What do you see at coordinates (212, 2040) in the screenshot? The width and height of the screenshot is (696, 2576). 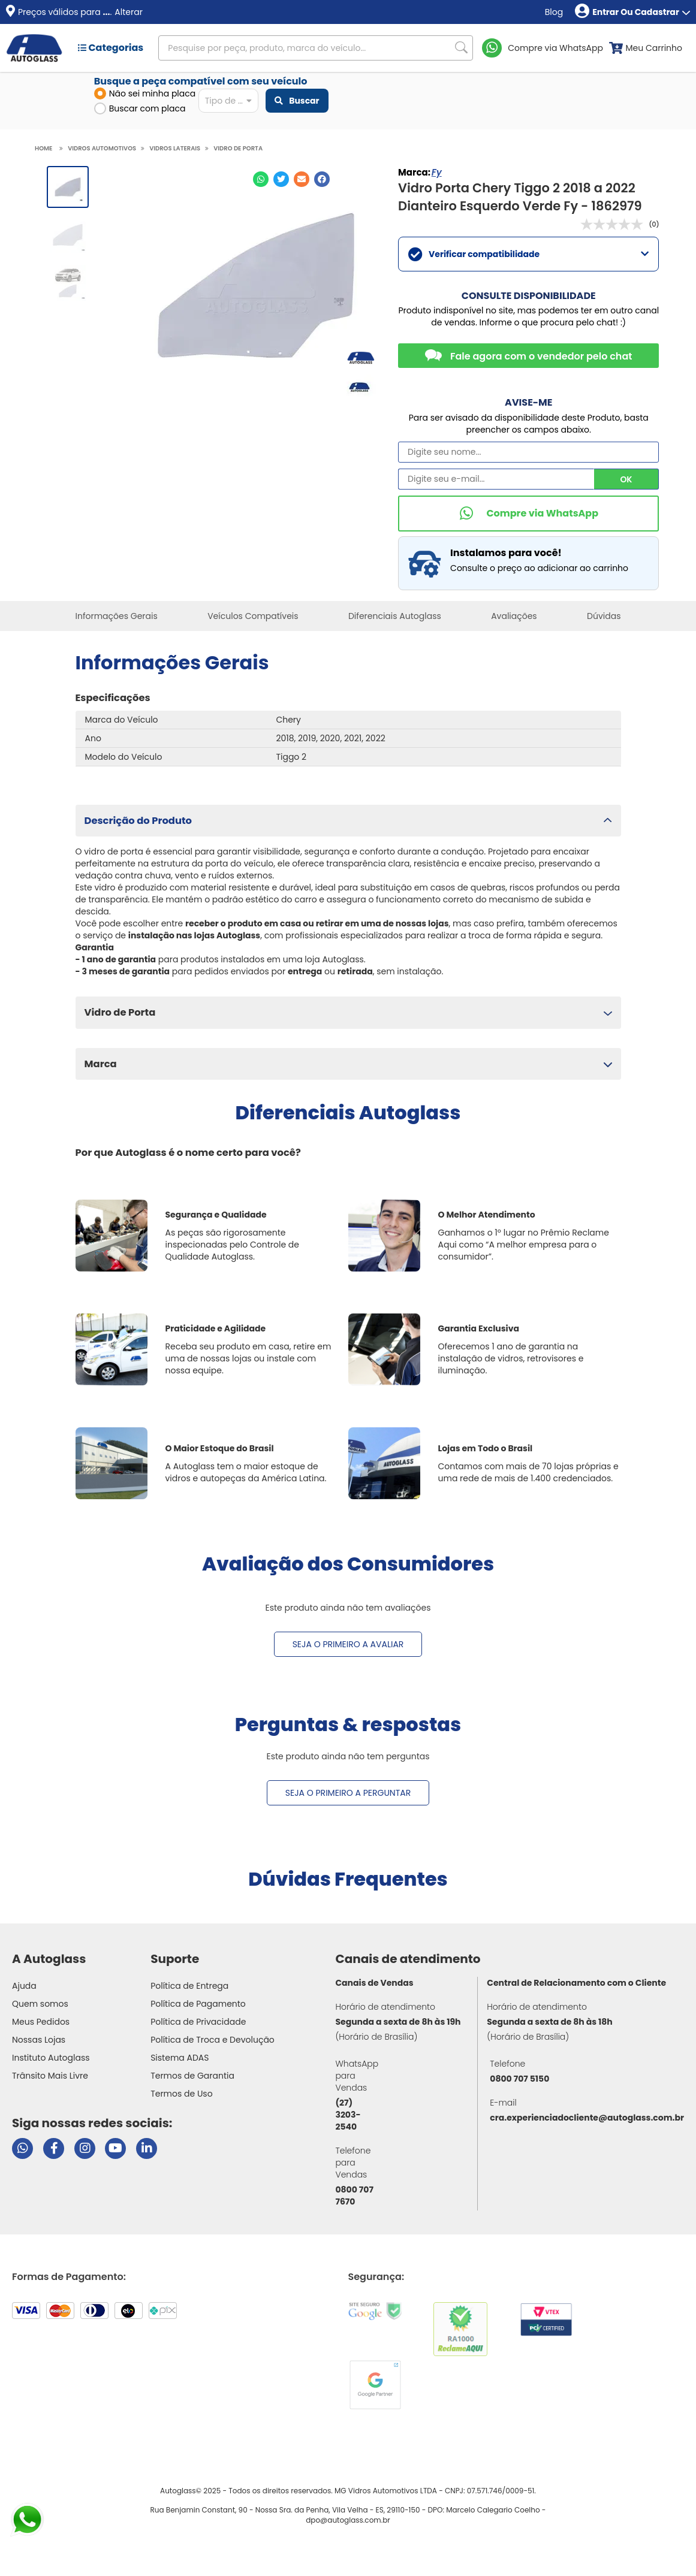 I see `Política de Troca e Devolução` at bounding box center [212, 2040].